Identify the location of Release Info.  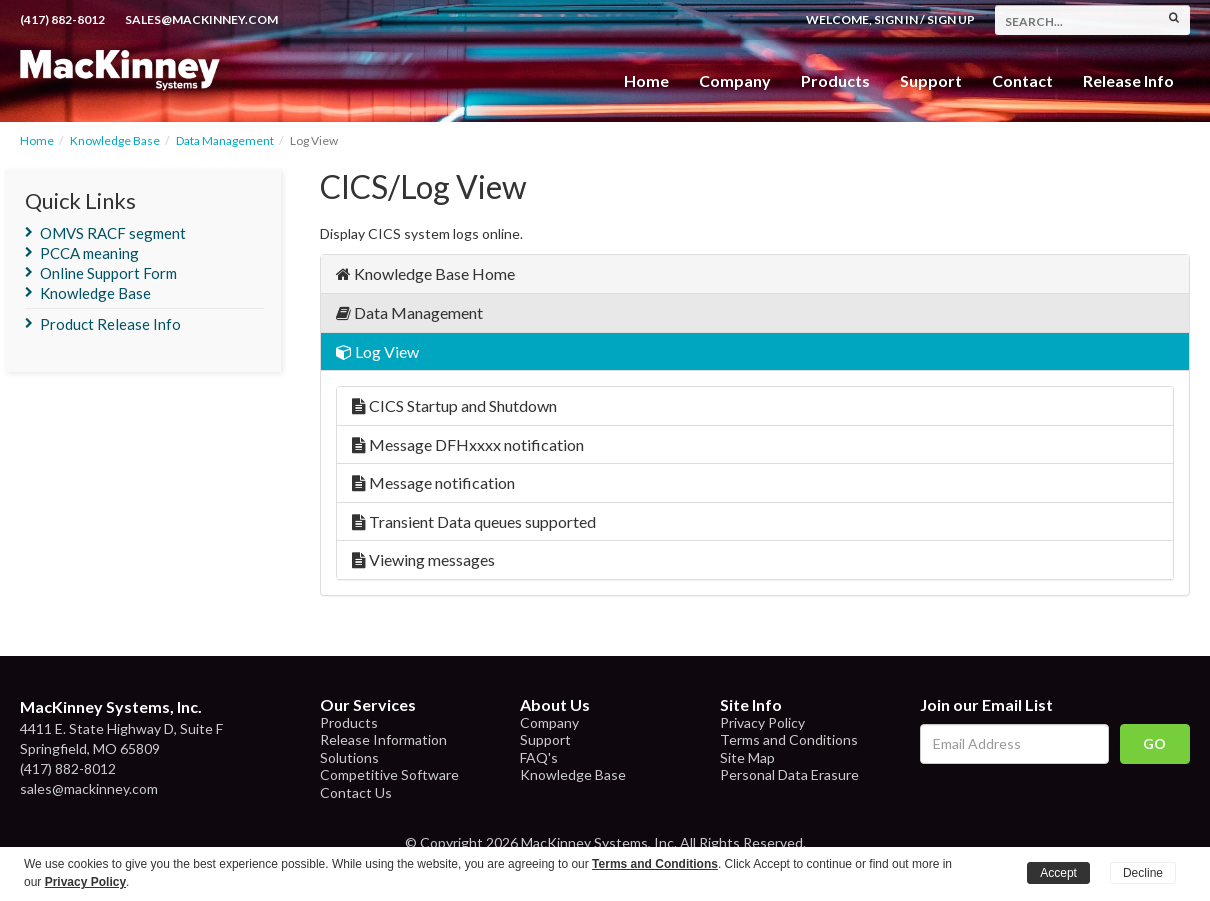
(1128, 80).